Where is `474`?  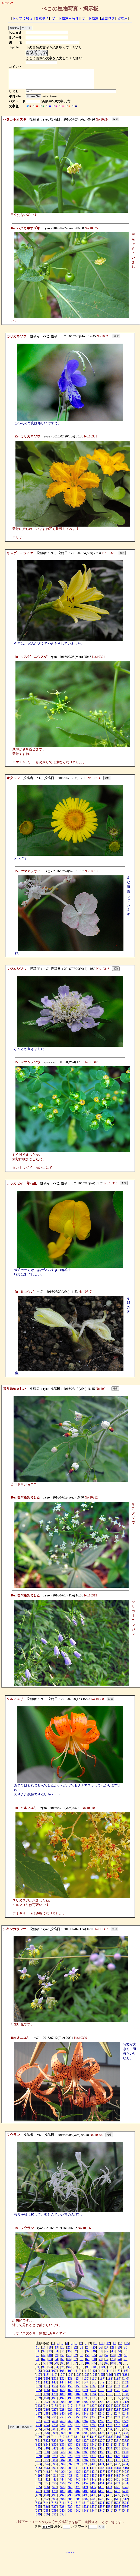 474 is located at coordinates (109, 2491).